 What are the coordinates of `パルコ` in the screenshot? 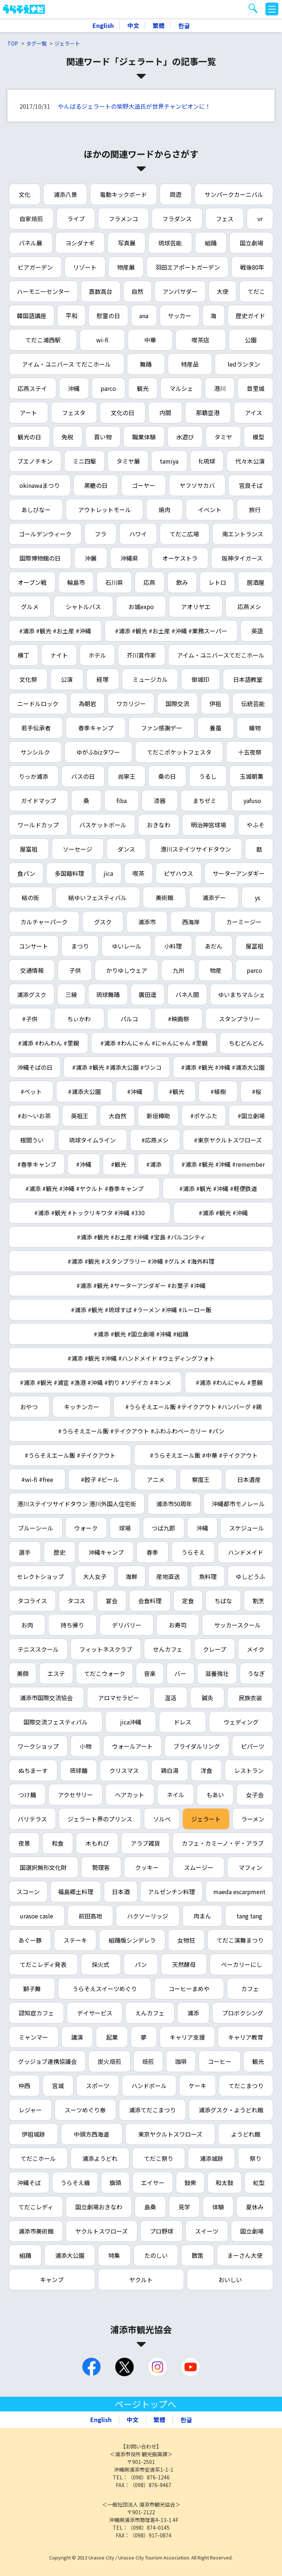 It's located at (129, 1018).